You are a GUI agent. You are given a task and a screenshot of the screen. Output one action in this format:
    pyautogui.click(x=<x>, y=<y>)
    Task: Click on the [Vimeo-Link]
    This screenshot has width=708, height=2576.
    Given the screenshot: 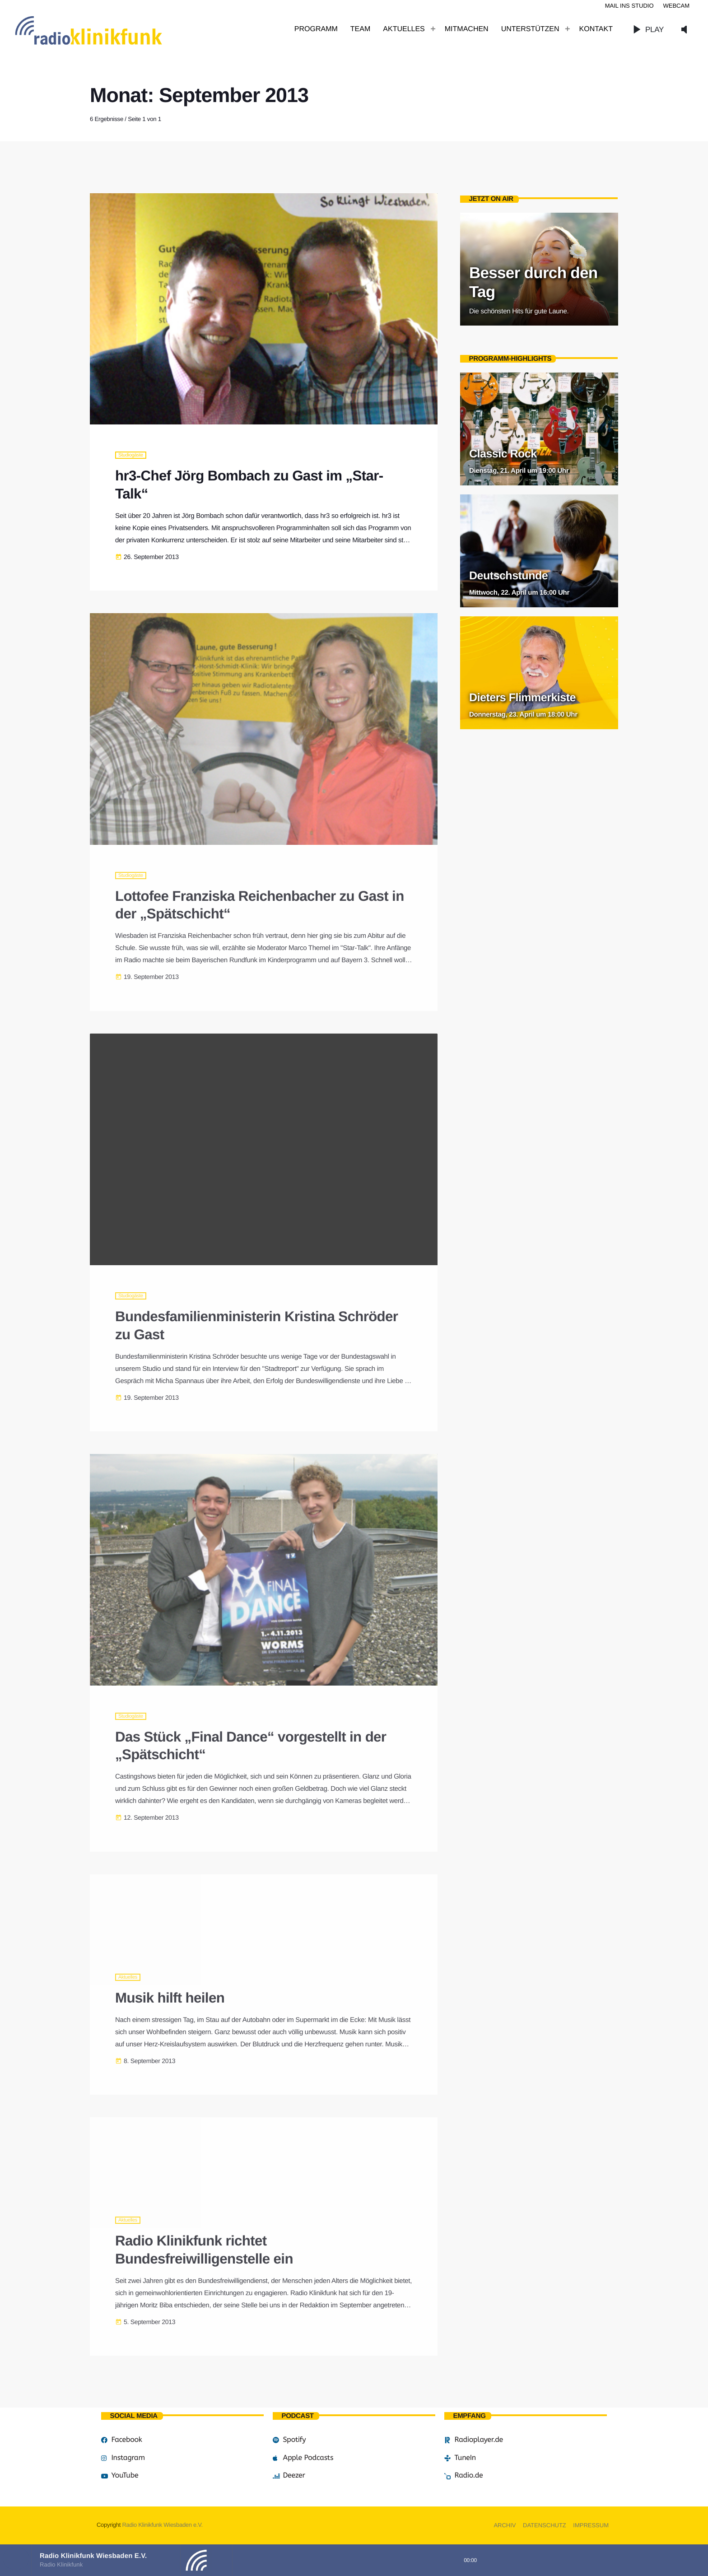 What is the action you would take?
    pyautogui.click(x=108, y=29)
    